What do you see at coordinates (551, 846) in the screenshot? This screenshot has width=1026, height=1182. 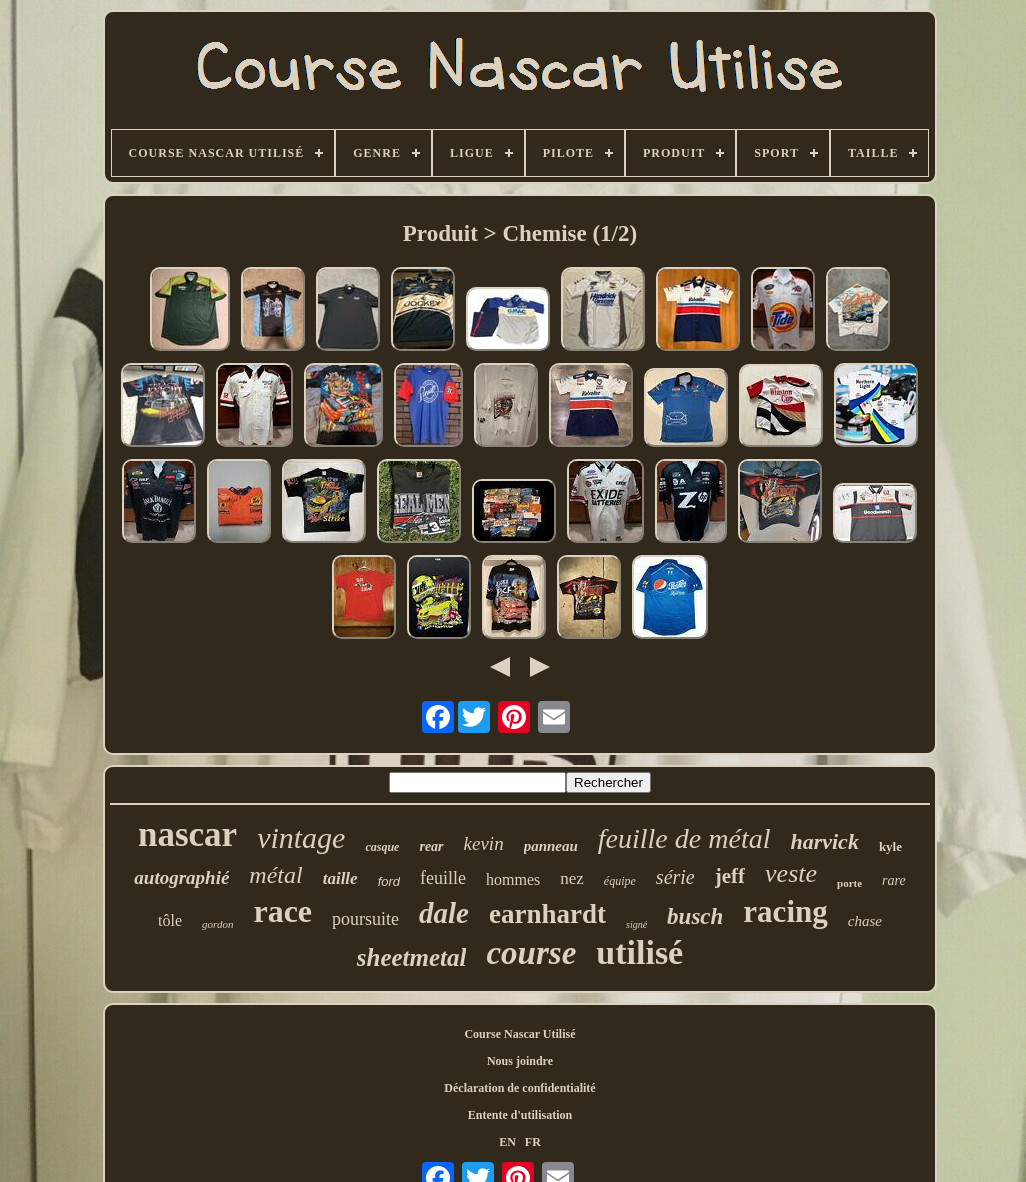 I see `panneau` at bounding box center [551, 846].